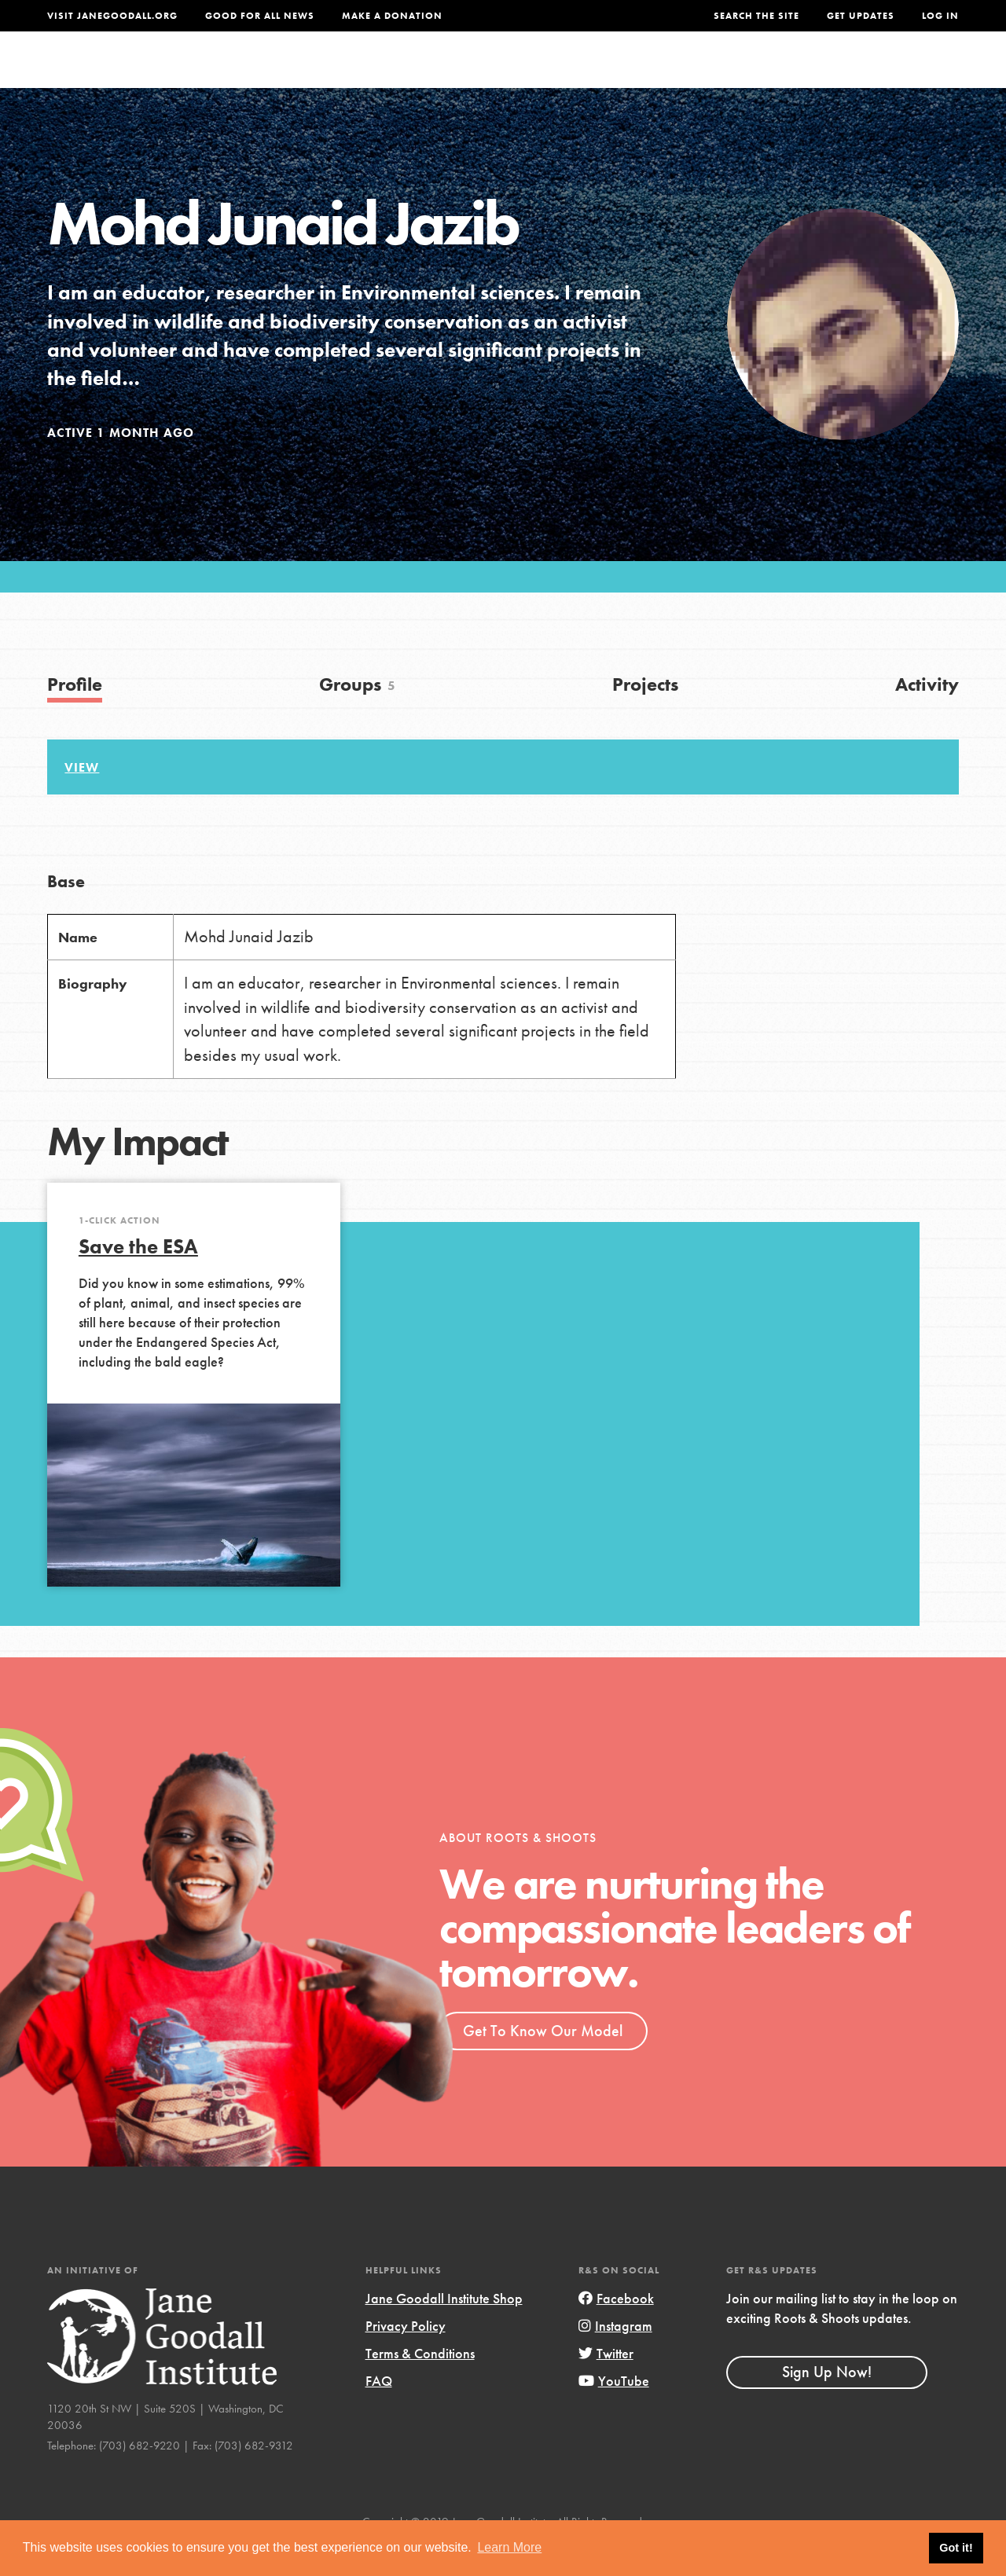 The image size is (1006, 2576). I want to click on YouTube, so click(613, 2412).